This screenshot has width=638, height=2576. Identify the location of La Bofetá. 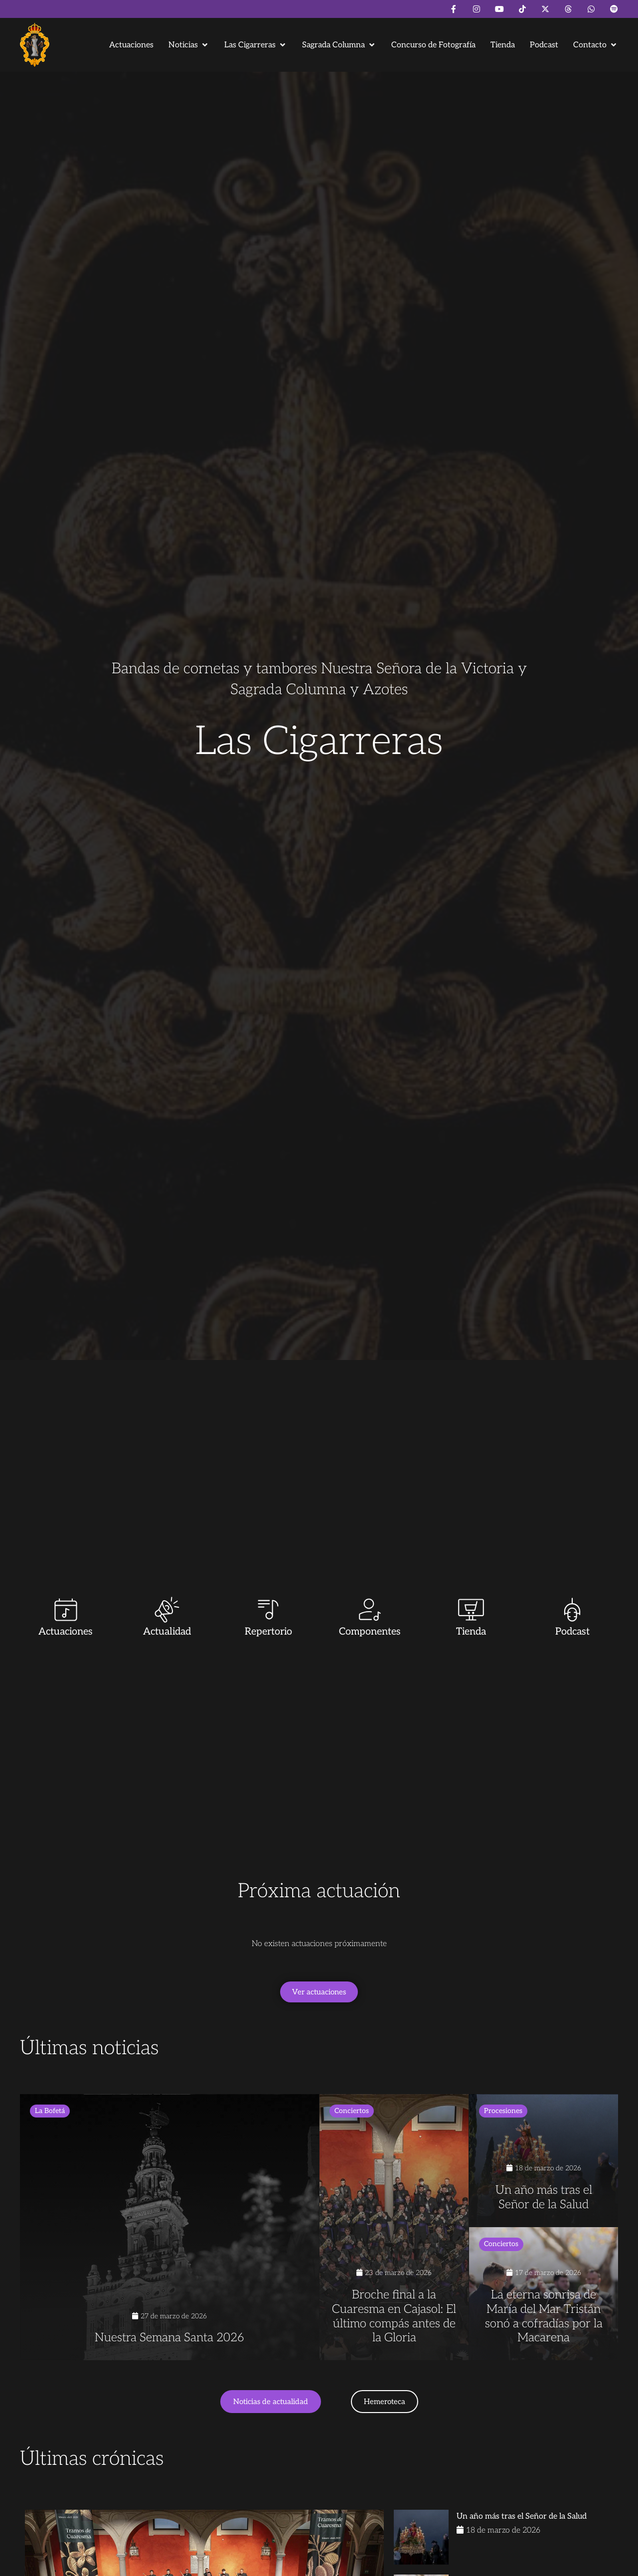
(50, 2111).